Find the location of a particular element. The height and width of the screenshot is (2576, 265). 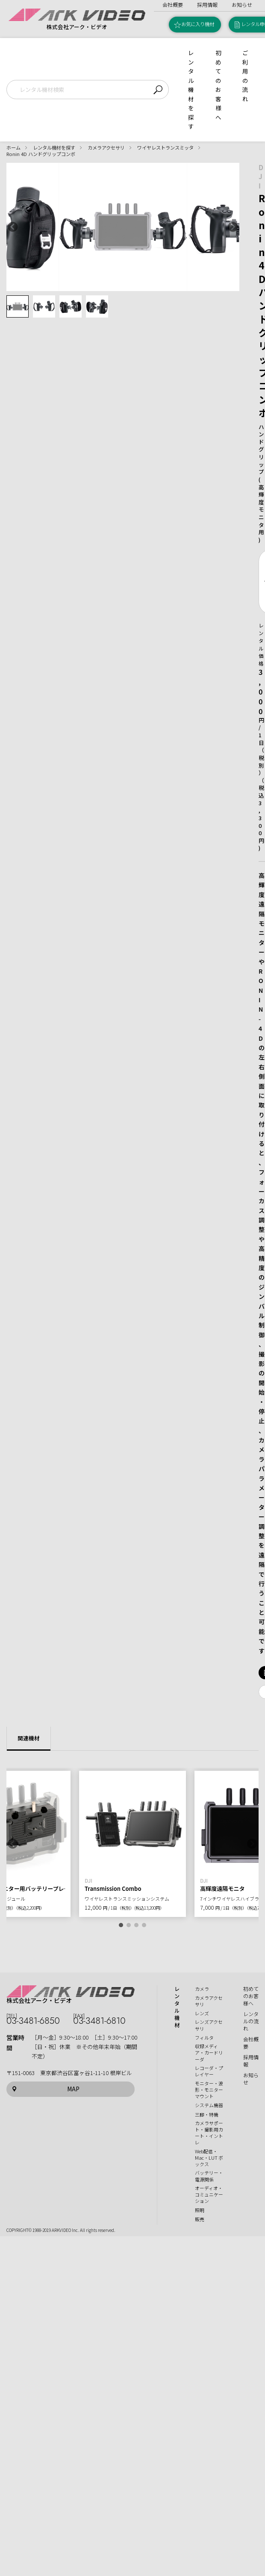

レンタル機材 is located at coordinates (177, 2006).